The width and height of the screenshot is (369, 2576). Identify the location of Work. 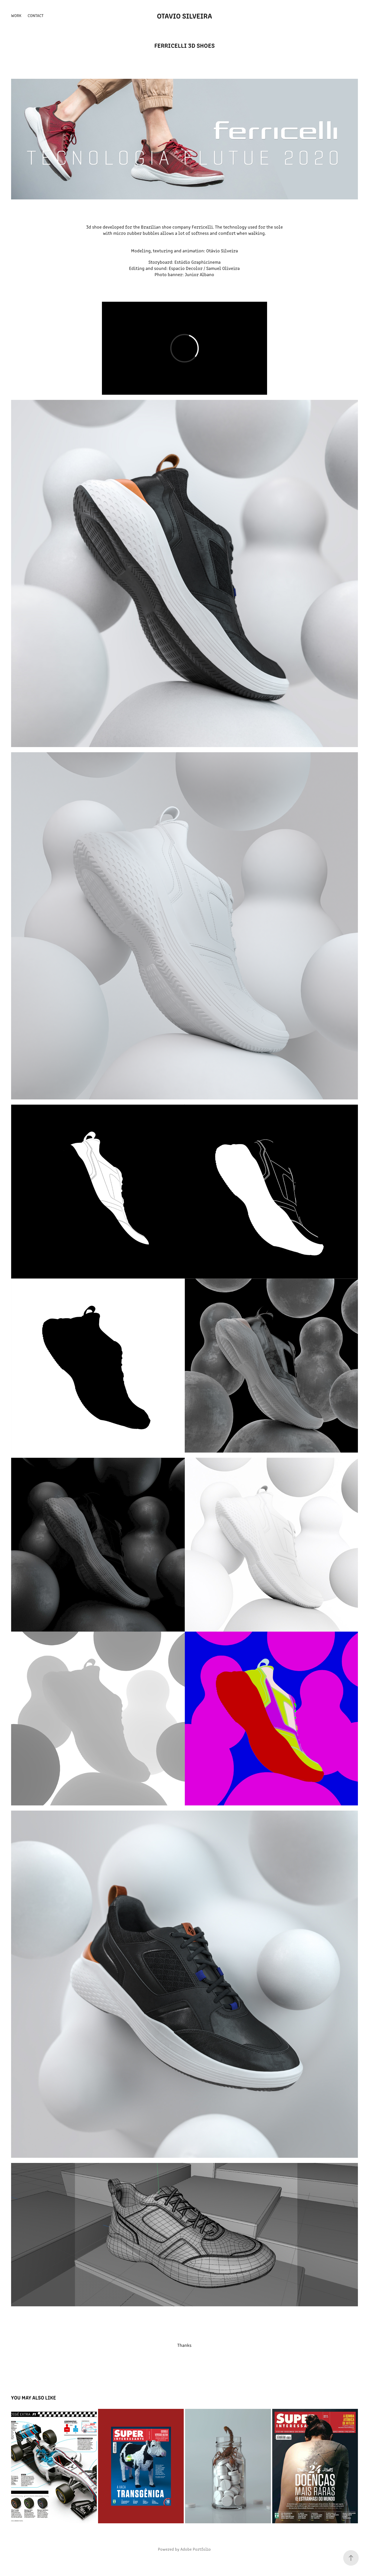
(16, 15).